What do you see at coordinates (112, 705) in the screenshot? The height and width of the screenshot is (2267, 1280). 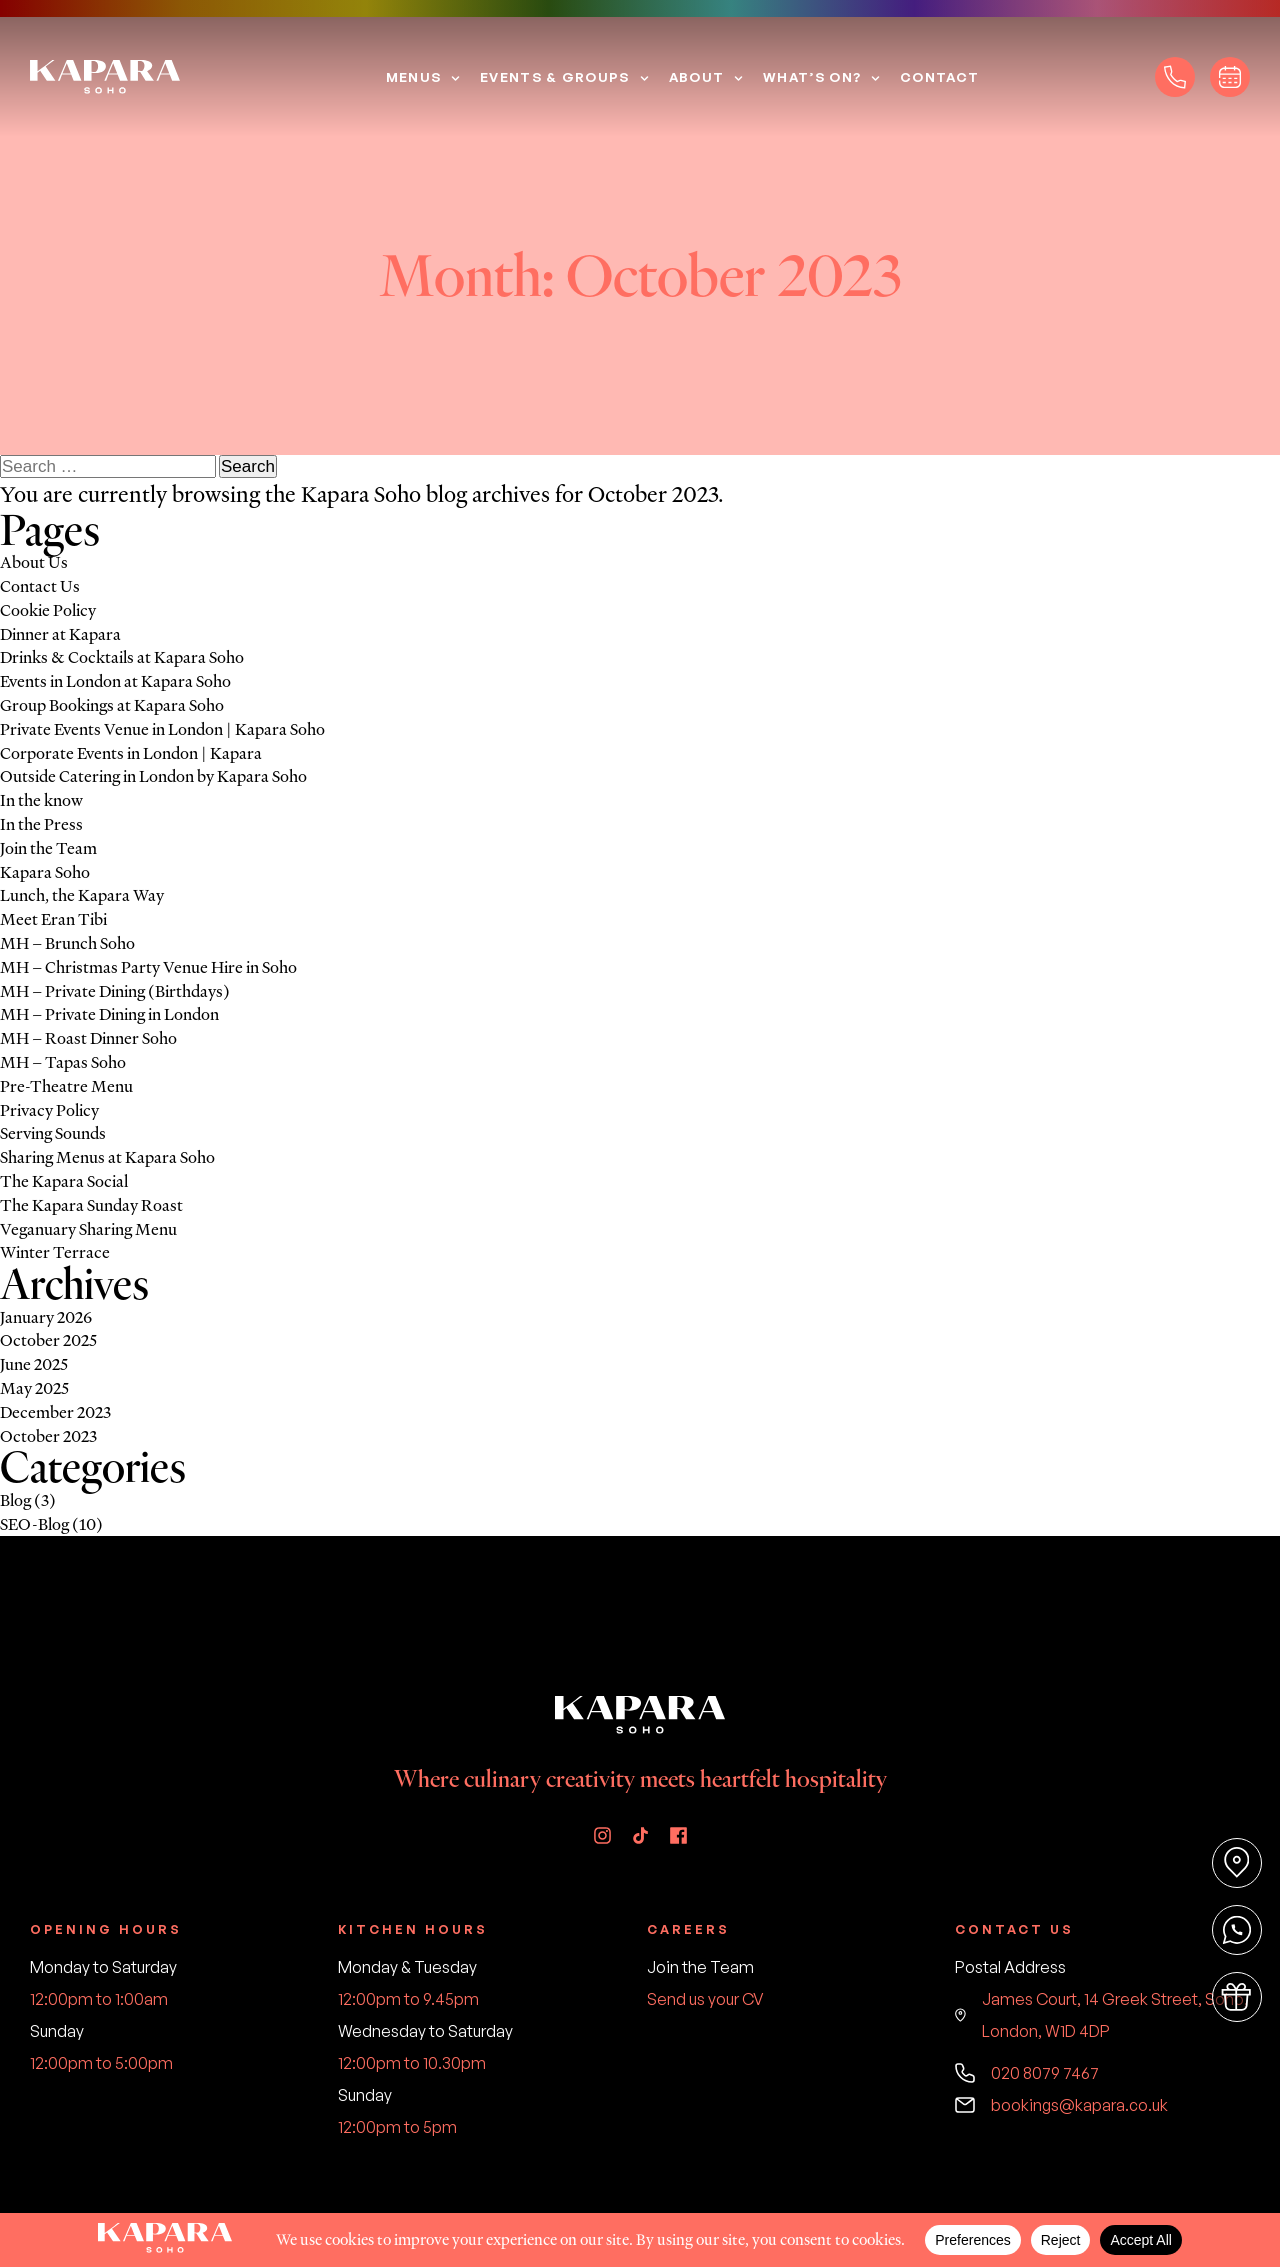 I see `Group Bookings at Kapara Soho` at bounding box center [112, 705].